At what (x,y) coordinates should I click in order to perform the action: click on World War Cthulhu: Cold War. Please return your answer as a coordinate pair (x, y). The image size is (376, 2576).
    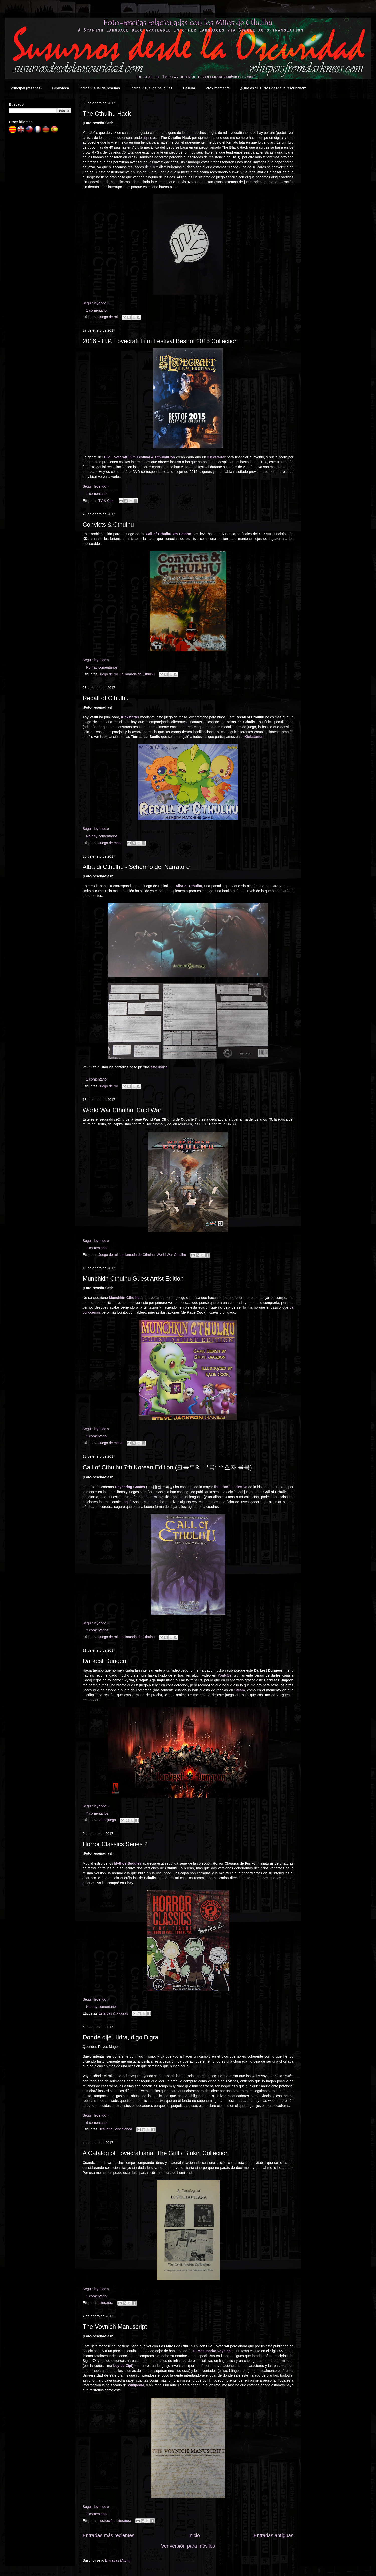
    Looking at the image, I should click on (122, 1110).